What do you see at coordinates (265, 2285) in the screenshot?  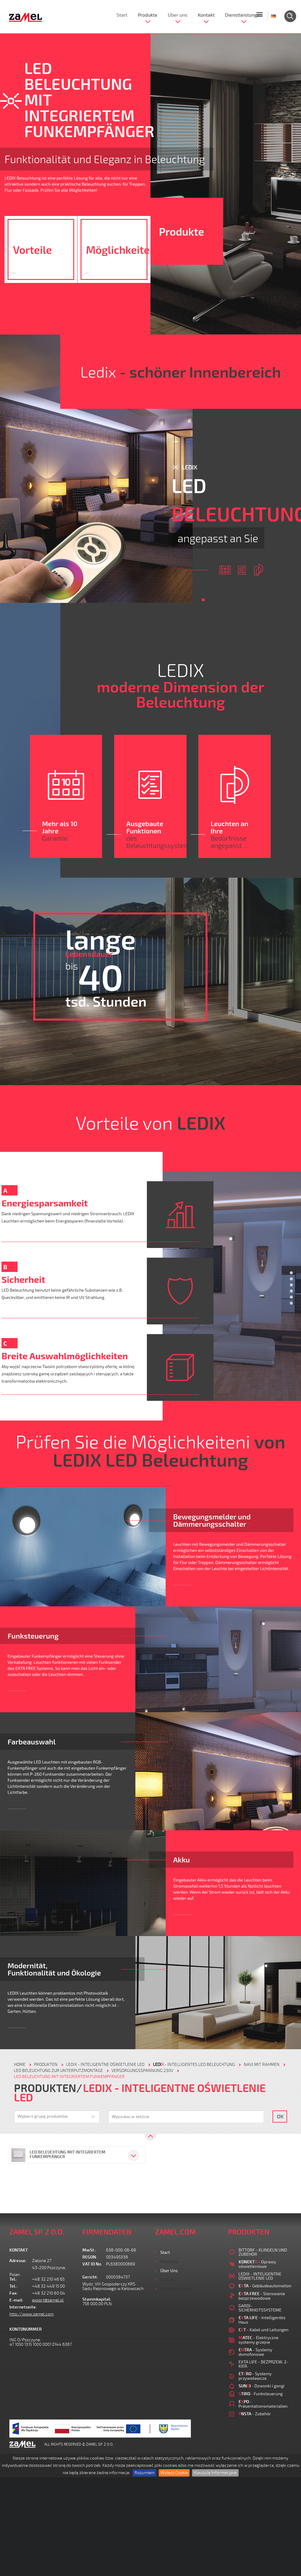 I see `- Gebäudeautomation` at bounding box center [265, 2285].